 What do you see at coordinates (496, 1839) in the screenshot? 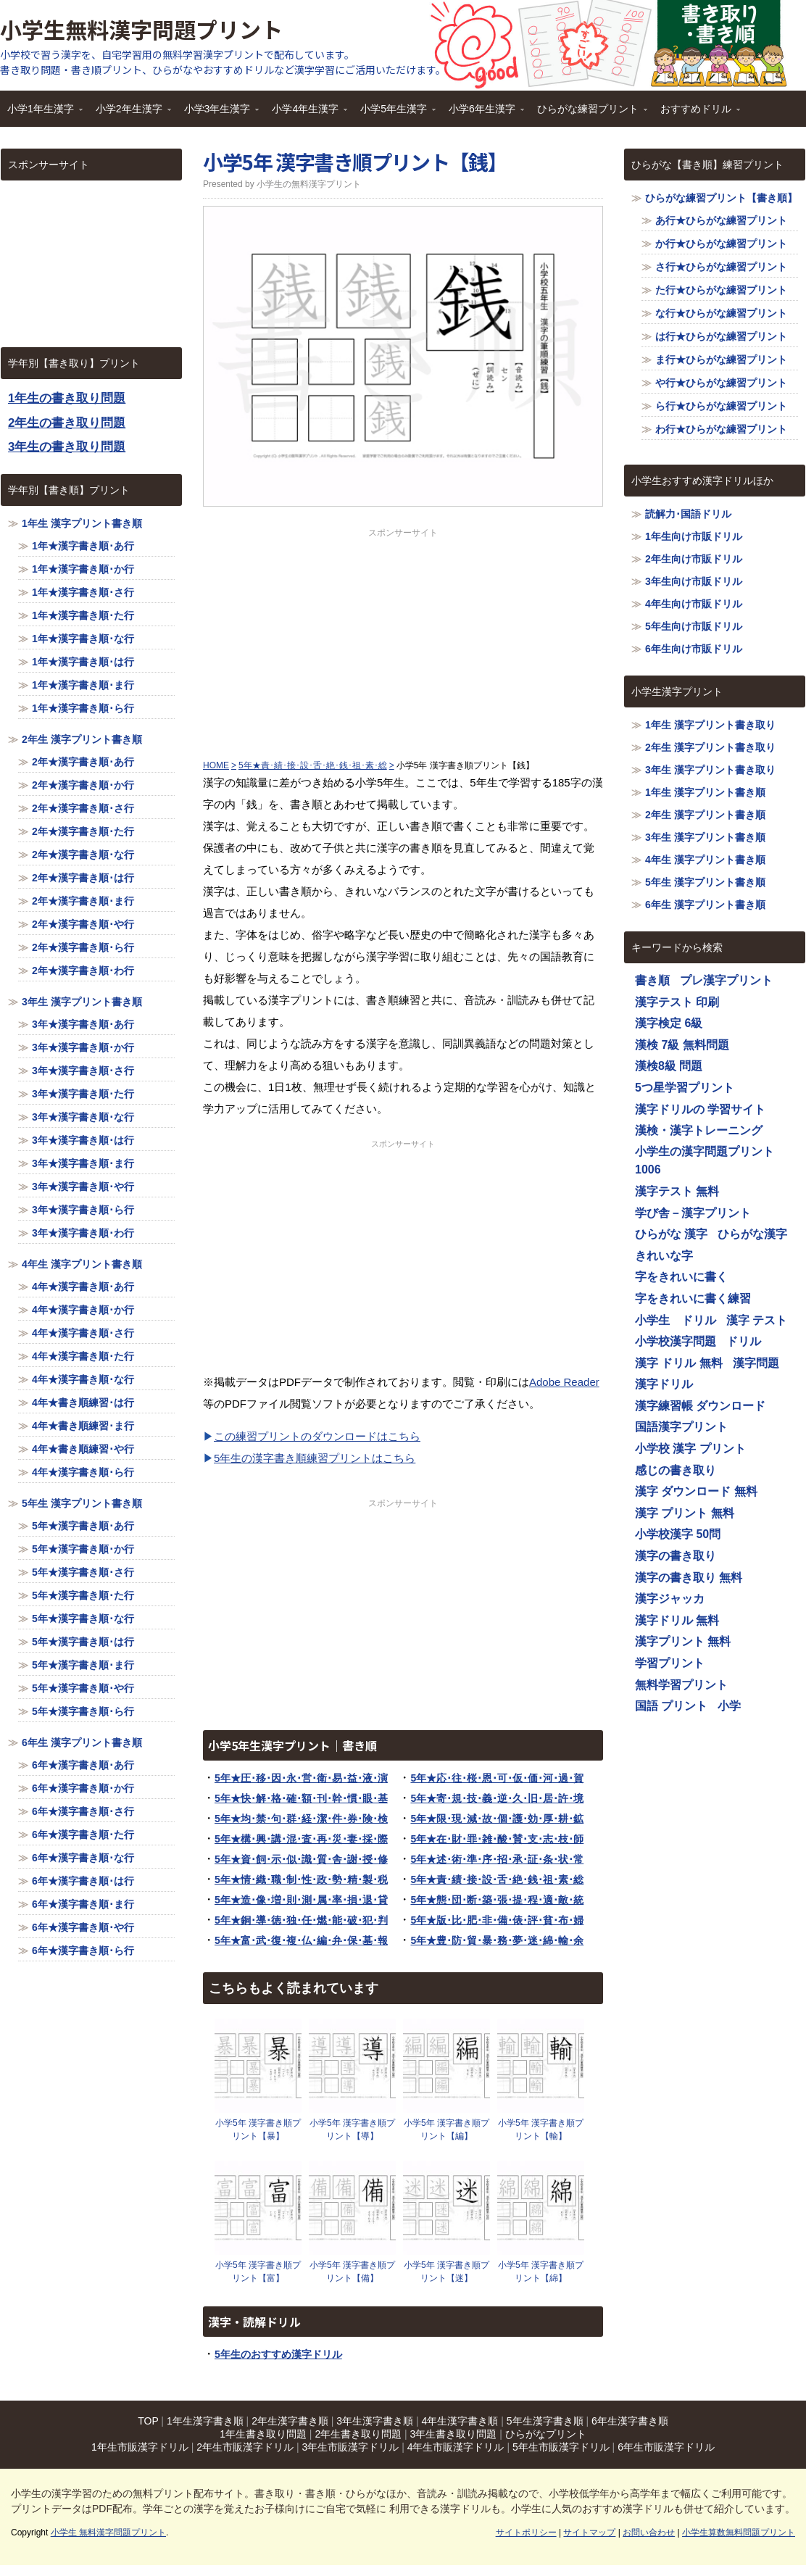
I see `5年★在･財･罪･雑･酸･賛･支･志･枝･師` at bounding box center [496, 1839].